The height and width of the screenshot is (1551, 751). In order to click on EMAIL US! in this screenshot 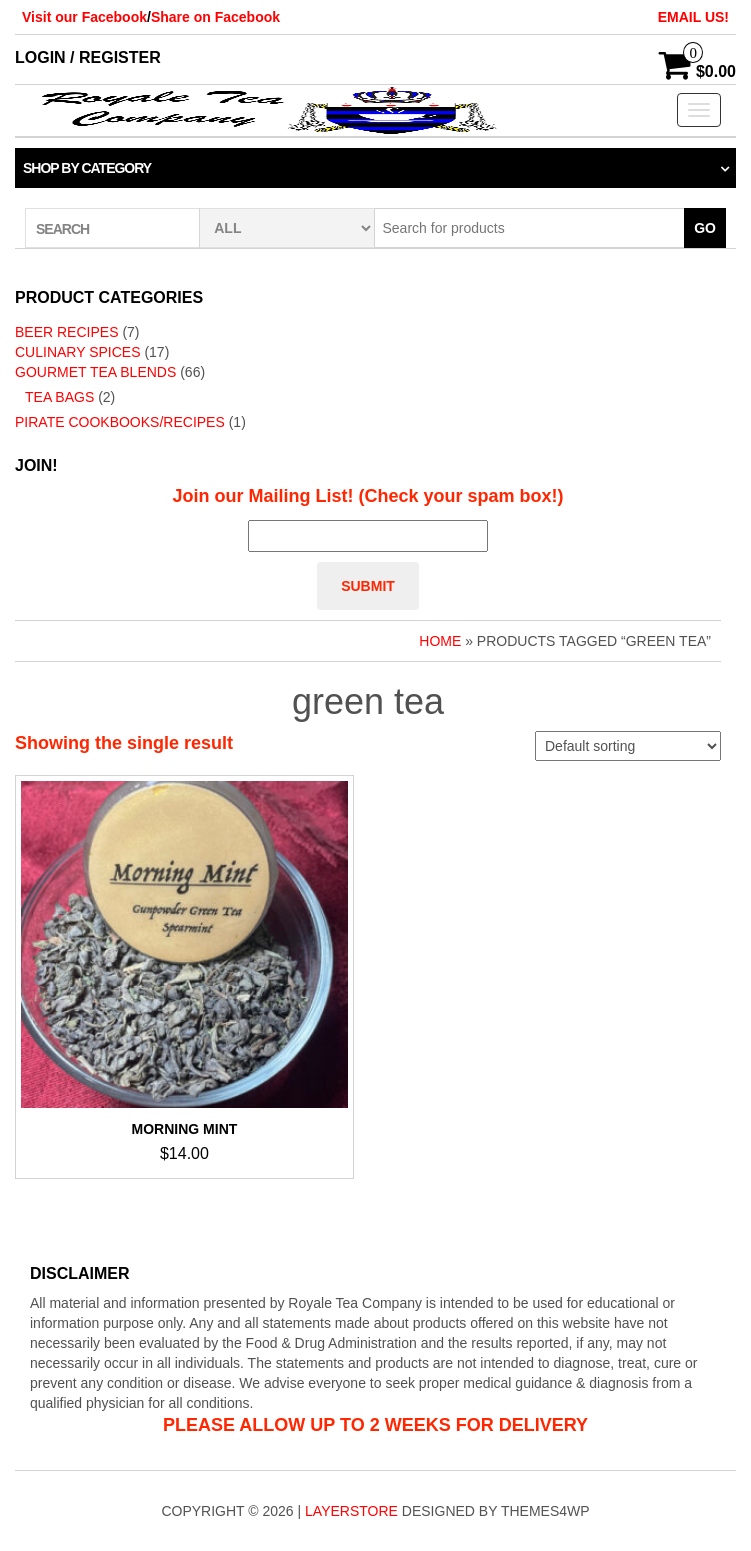, I will do `click(693, 17)`.